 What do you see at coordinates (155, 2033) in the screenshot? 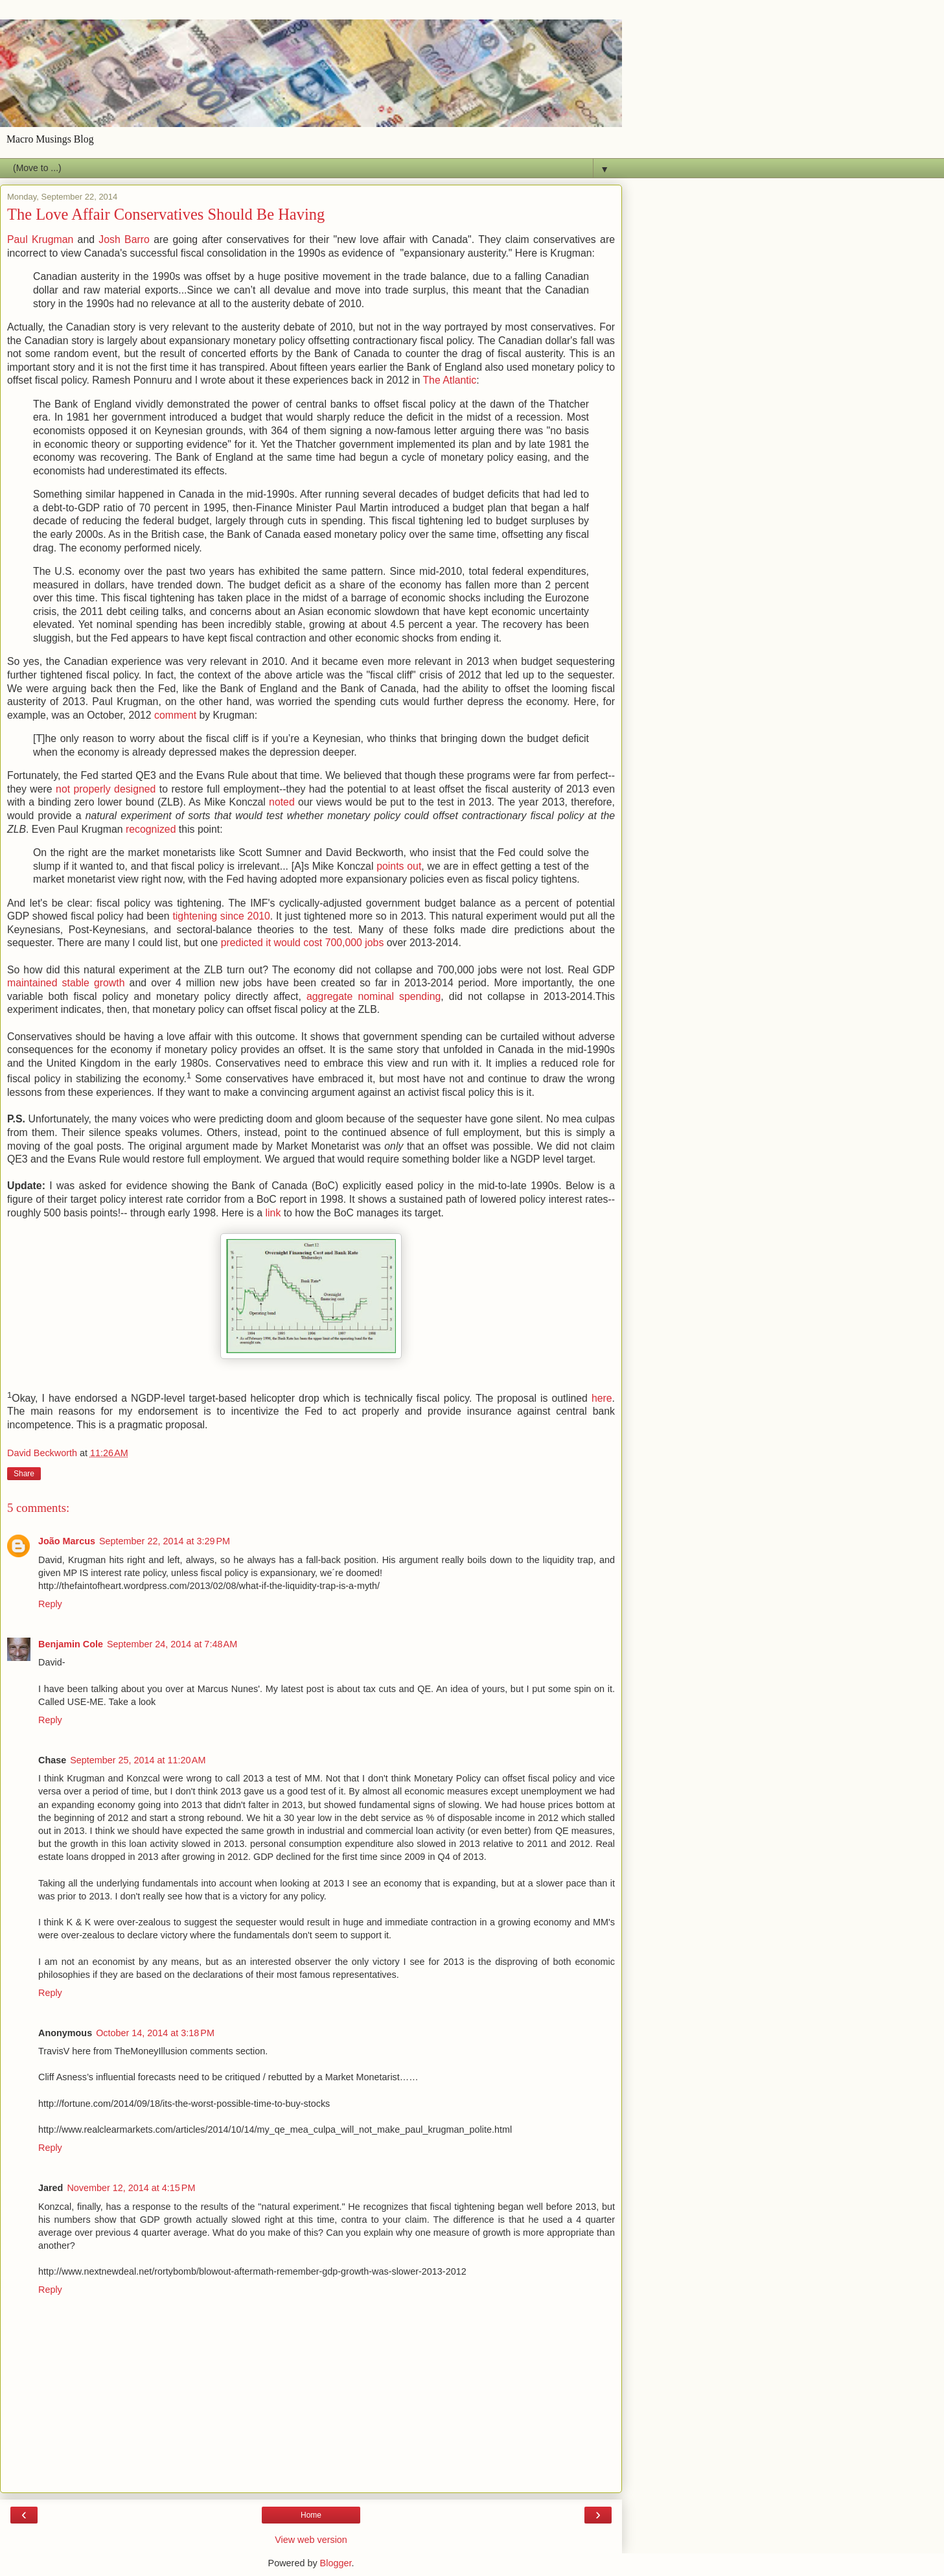
I see `October 14, 2014 at 3:18 PM` at bounding box center [155, 2033].